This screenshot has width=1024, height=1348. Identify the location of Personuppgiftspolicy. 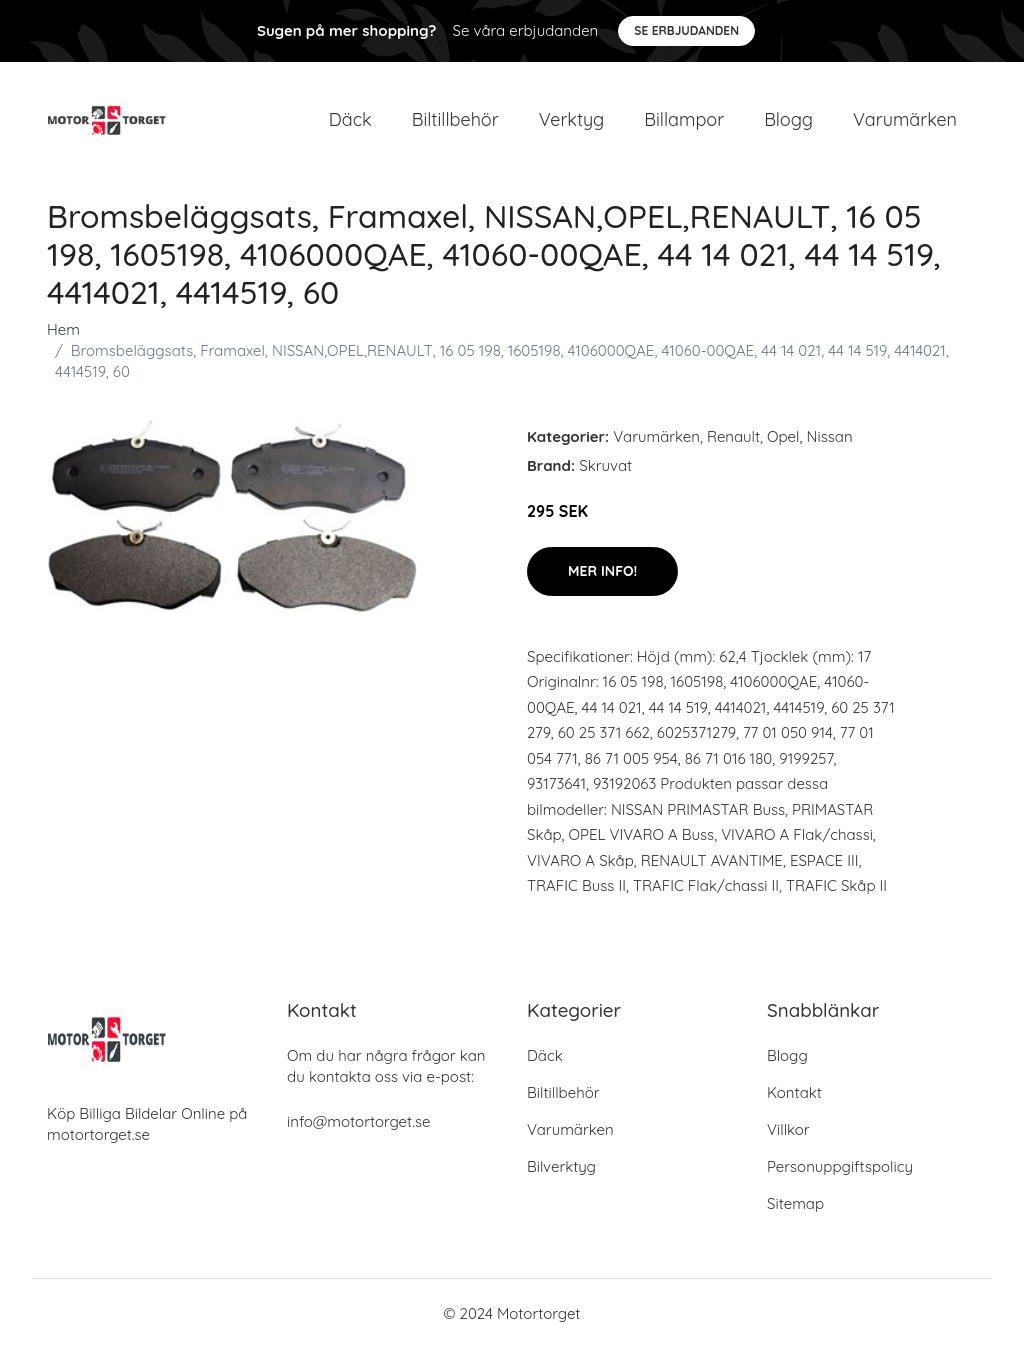
(840, 1166).